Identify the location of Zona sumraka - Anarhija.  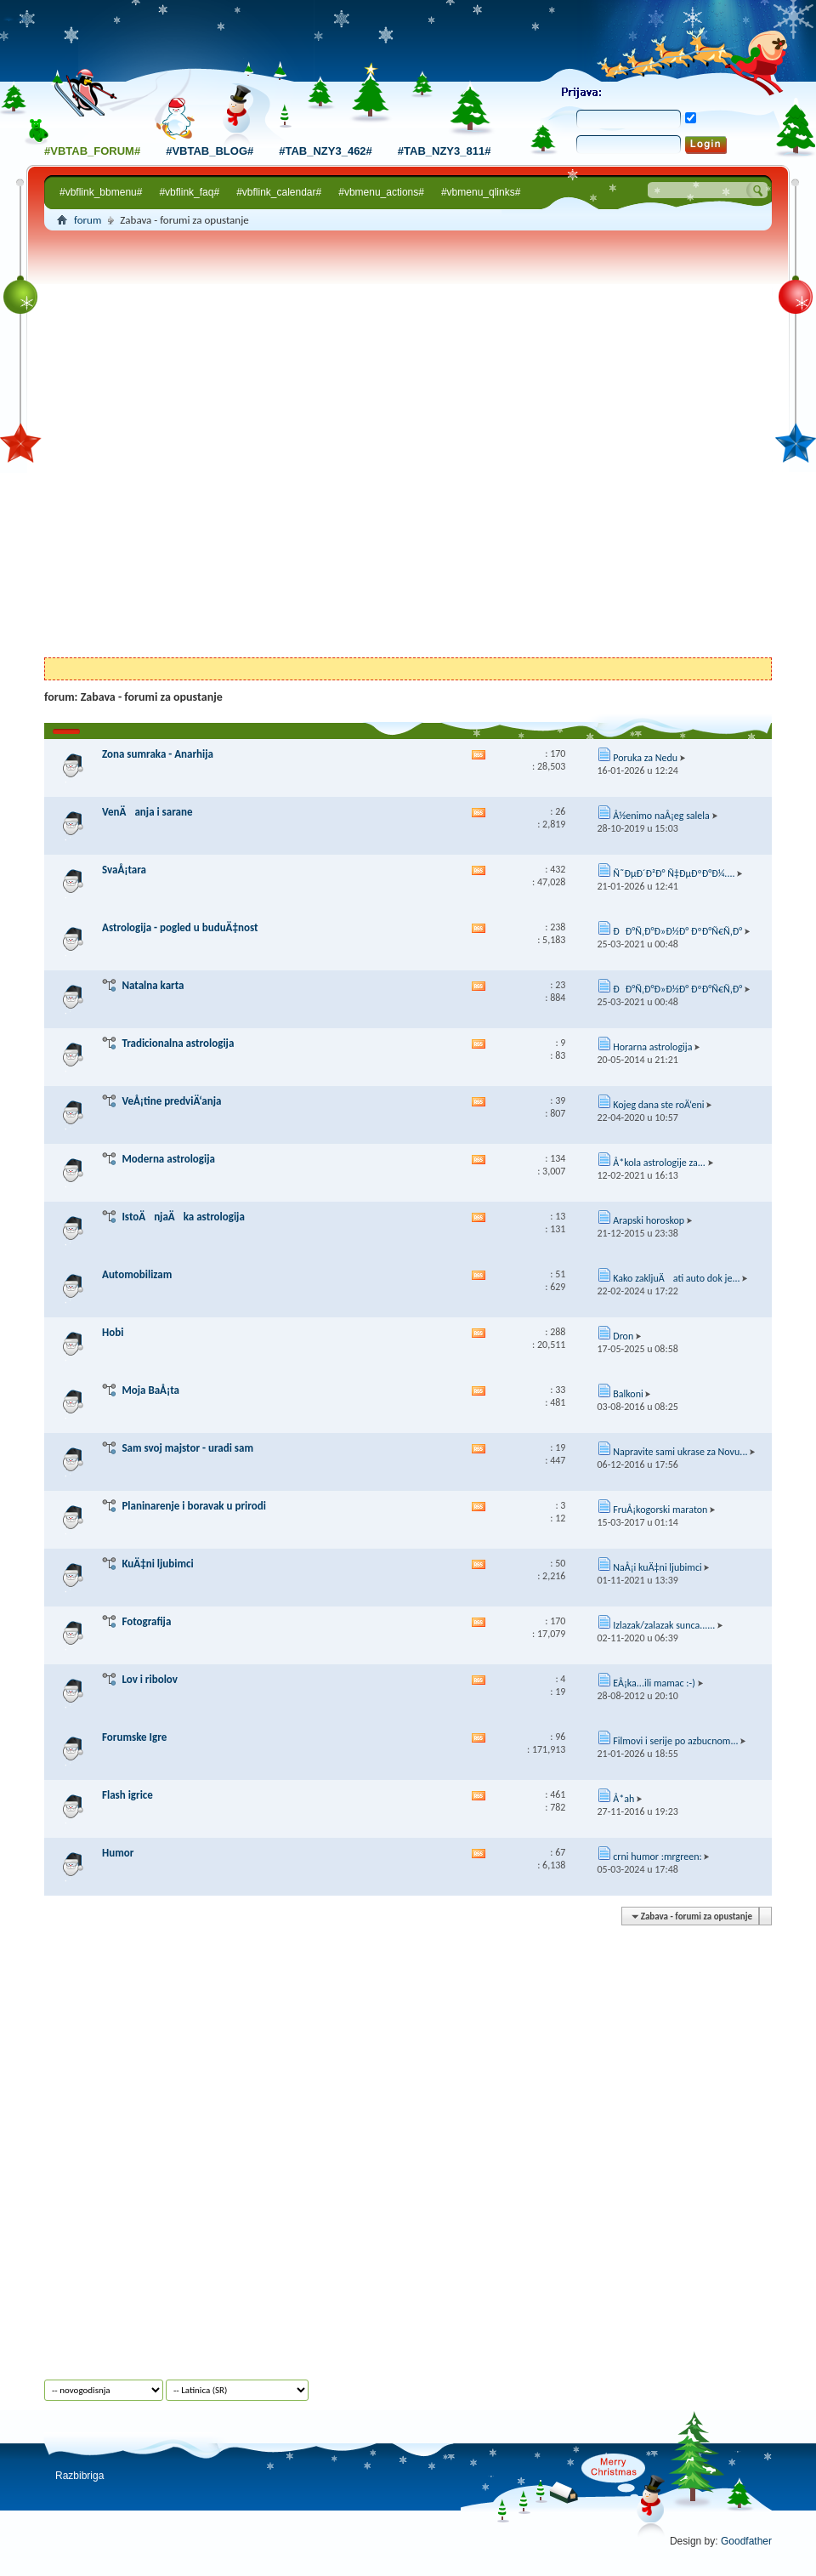
(157, 754).